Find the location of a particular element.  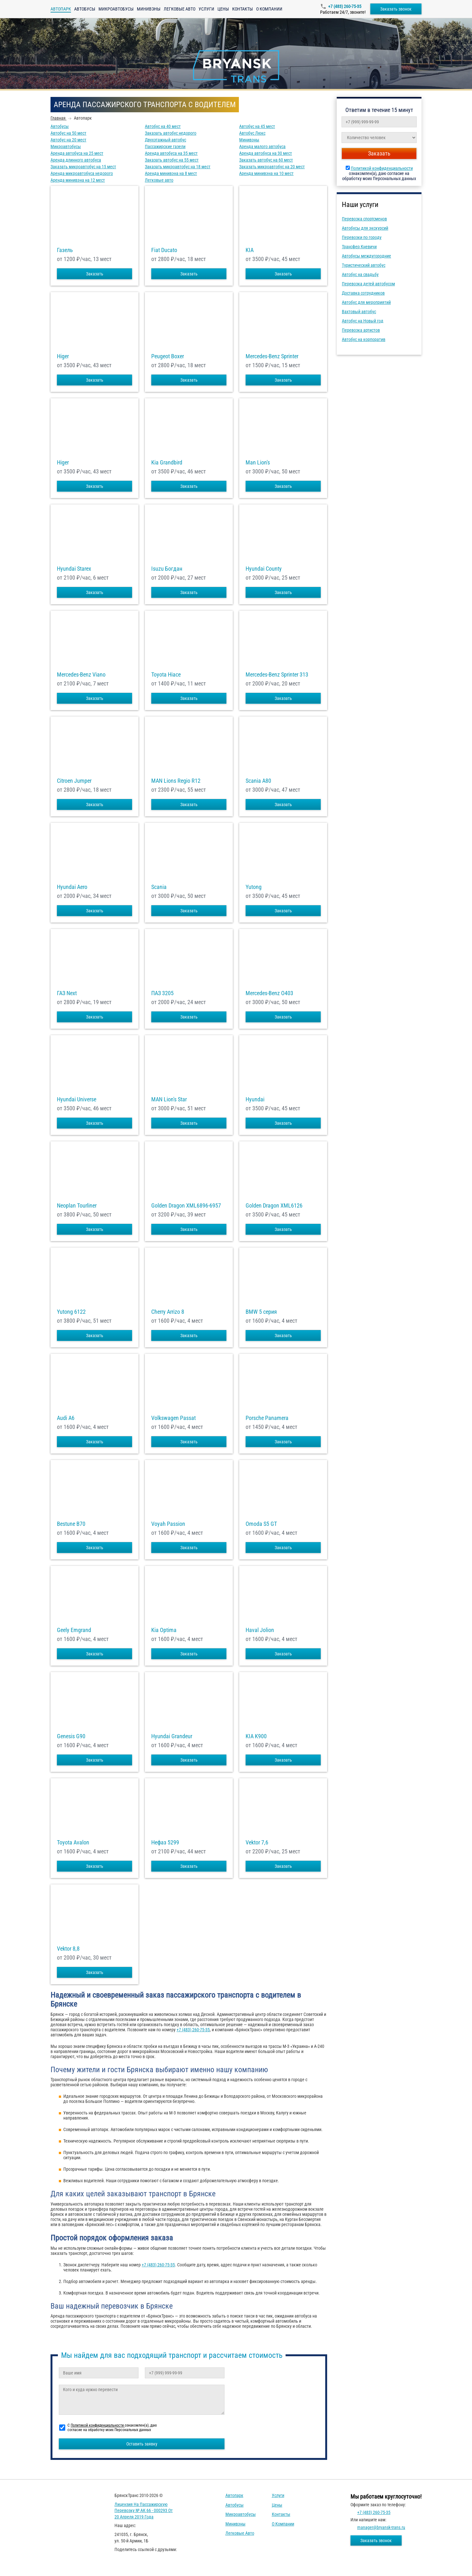

Услуги is located at coordinates (206, 9).